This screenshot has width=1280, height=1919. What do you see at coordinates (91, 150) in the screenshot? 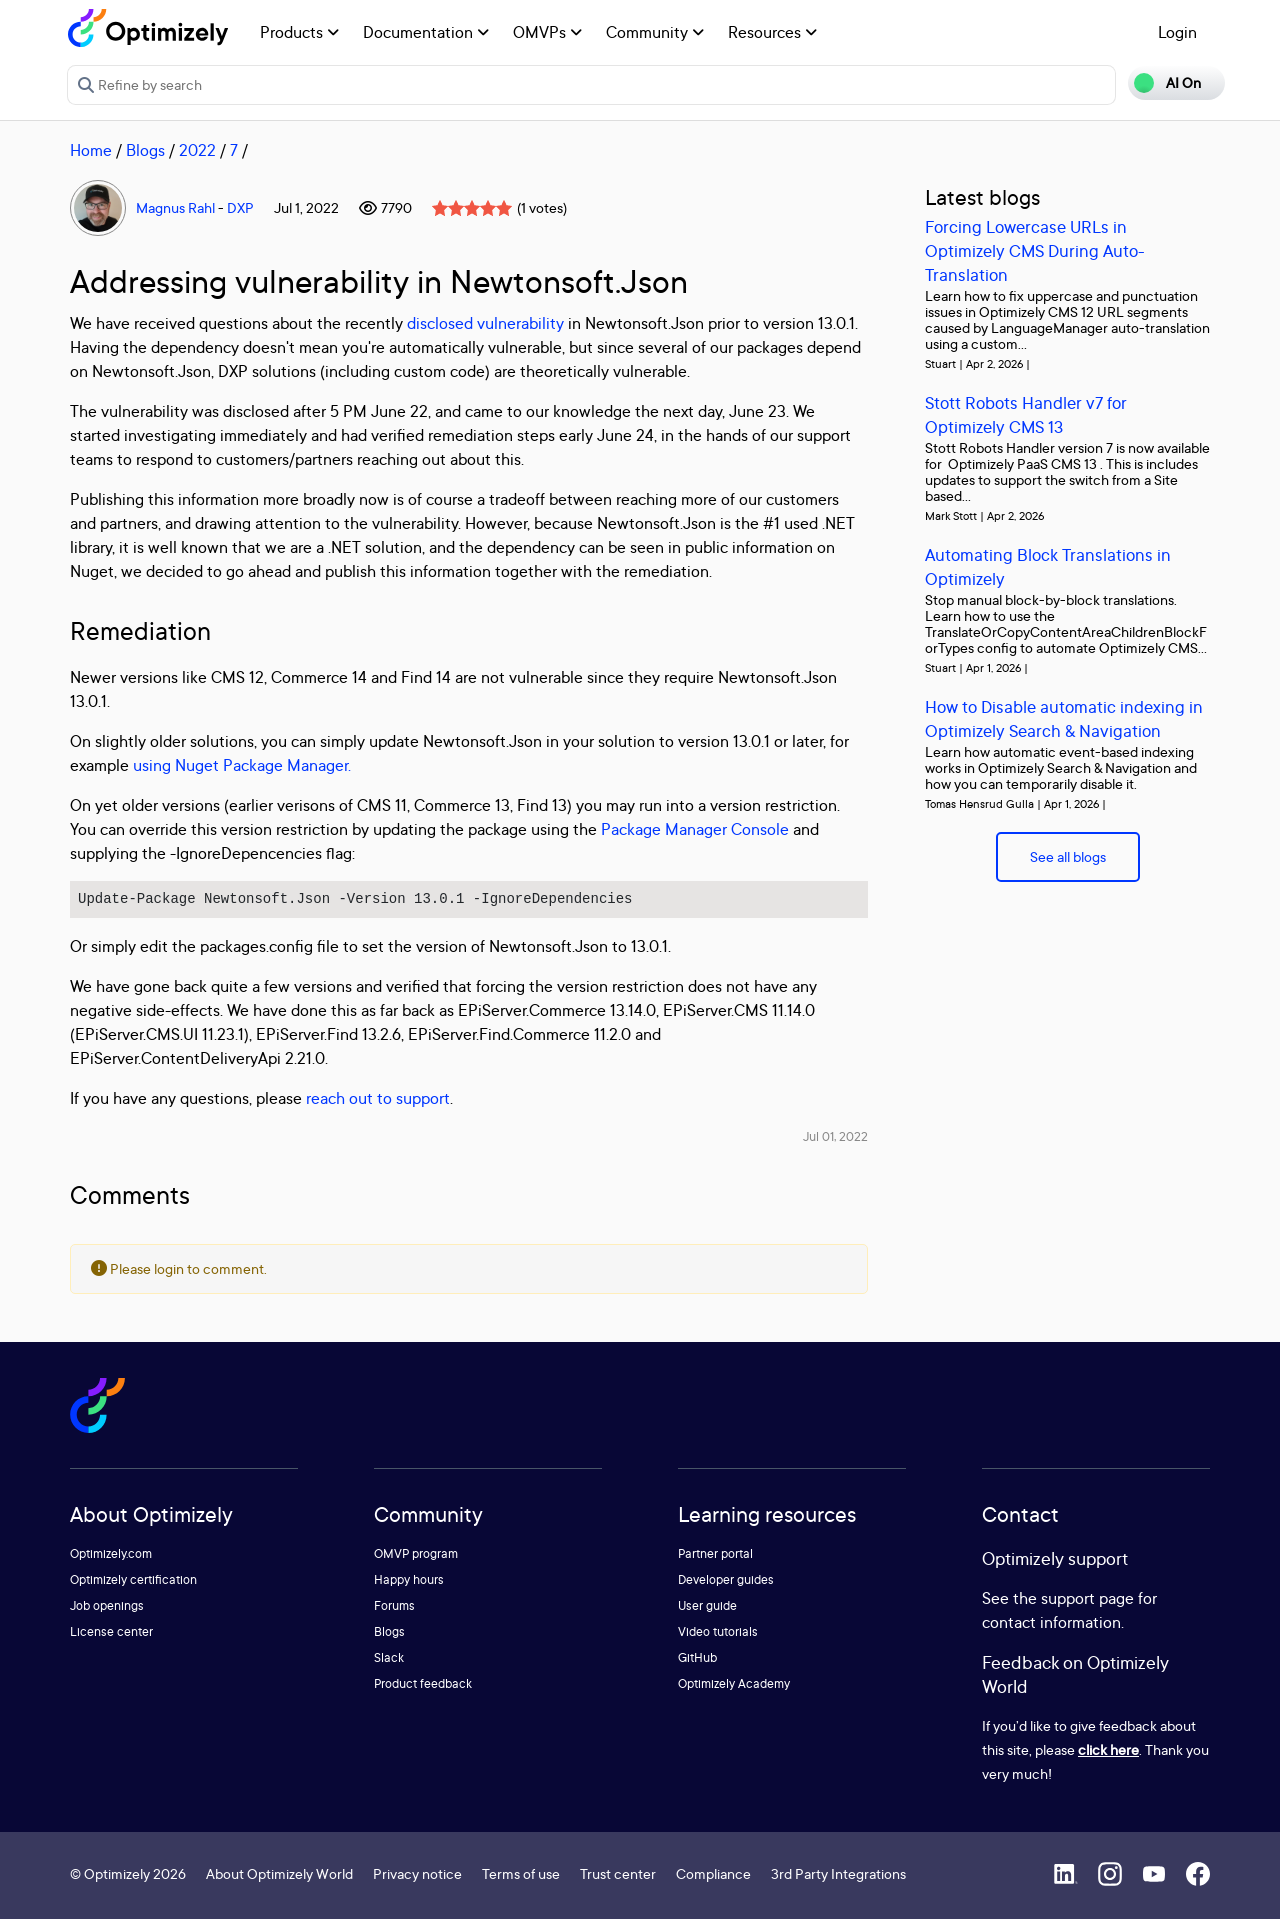
I see `Home` at bounding box center [91, 150].